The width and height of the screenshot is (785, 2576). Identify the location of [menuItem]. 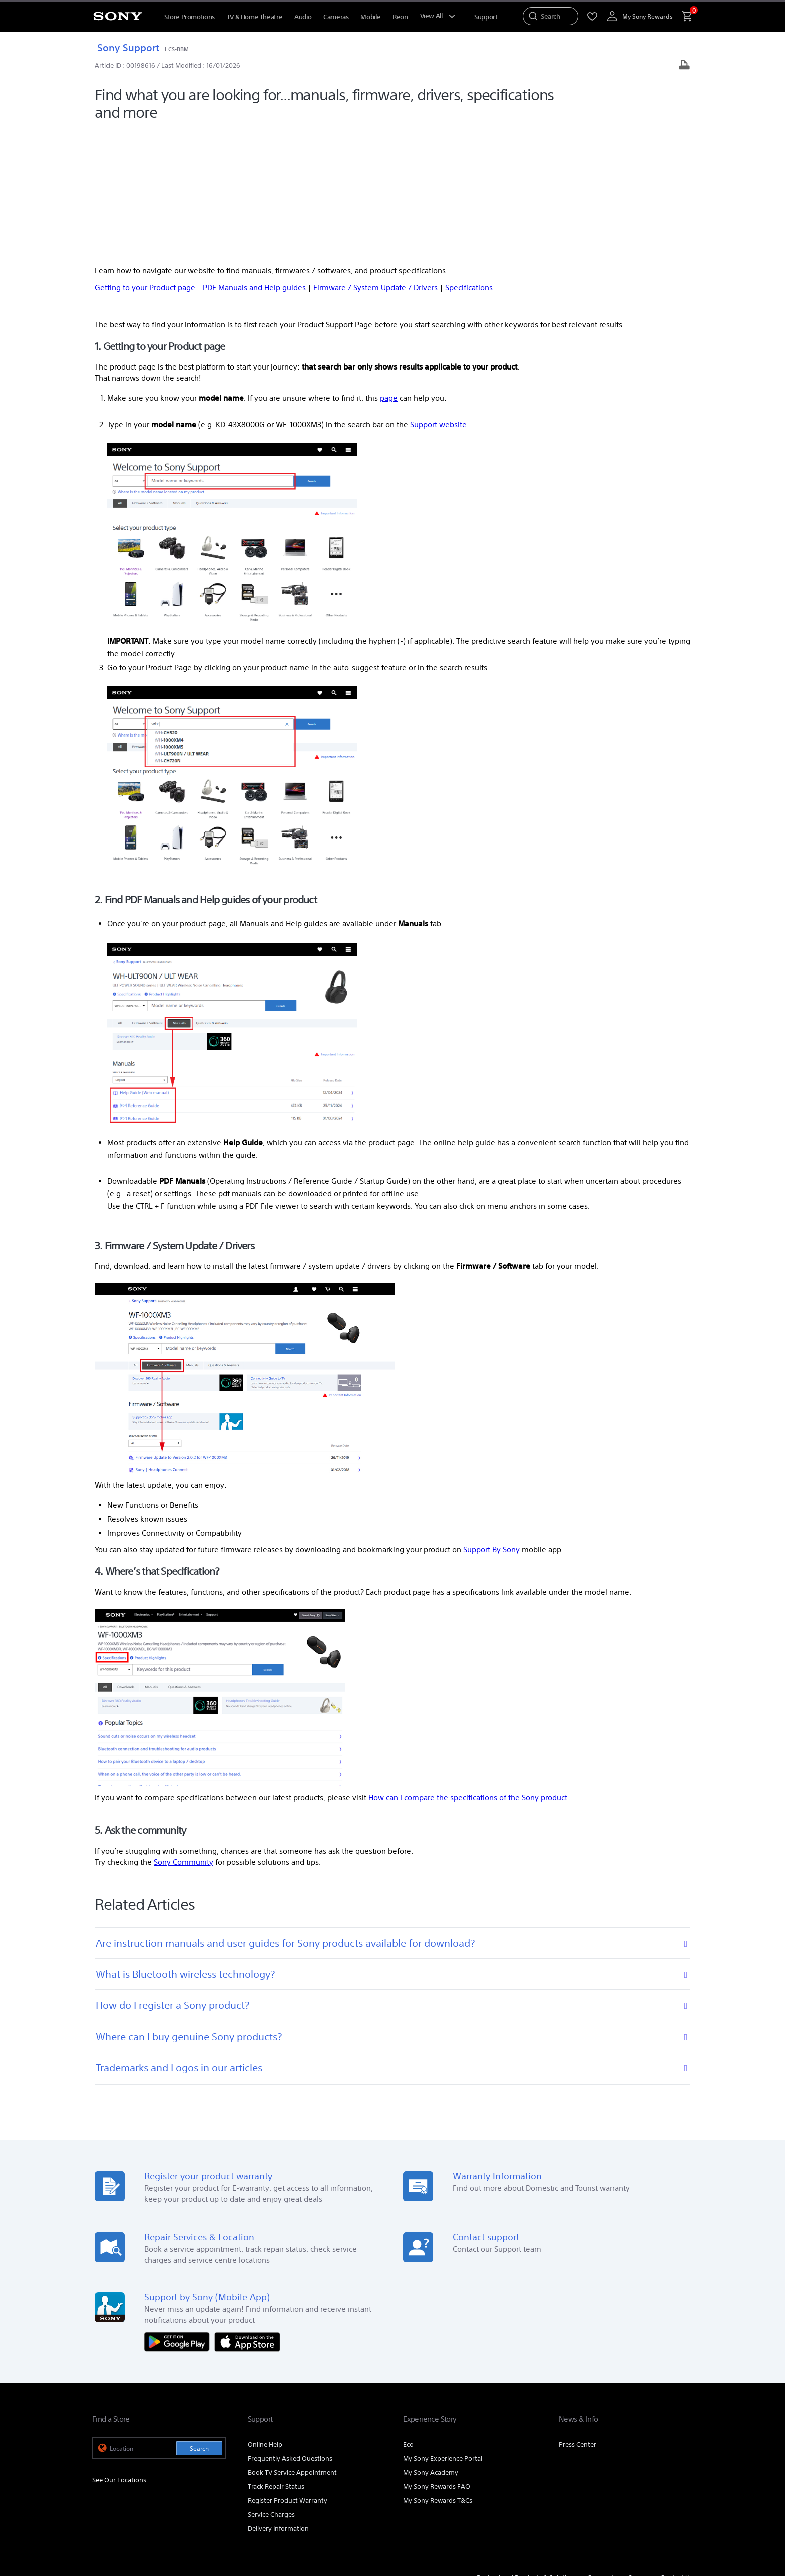
(485, 17).